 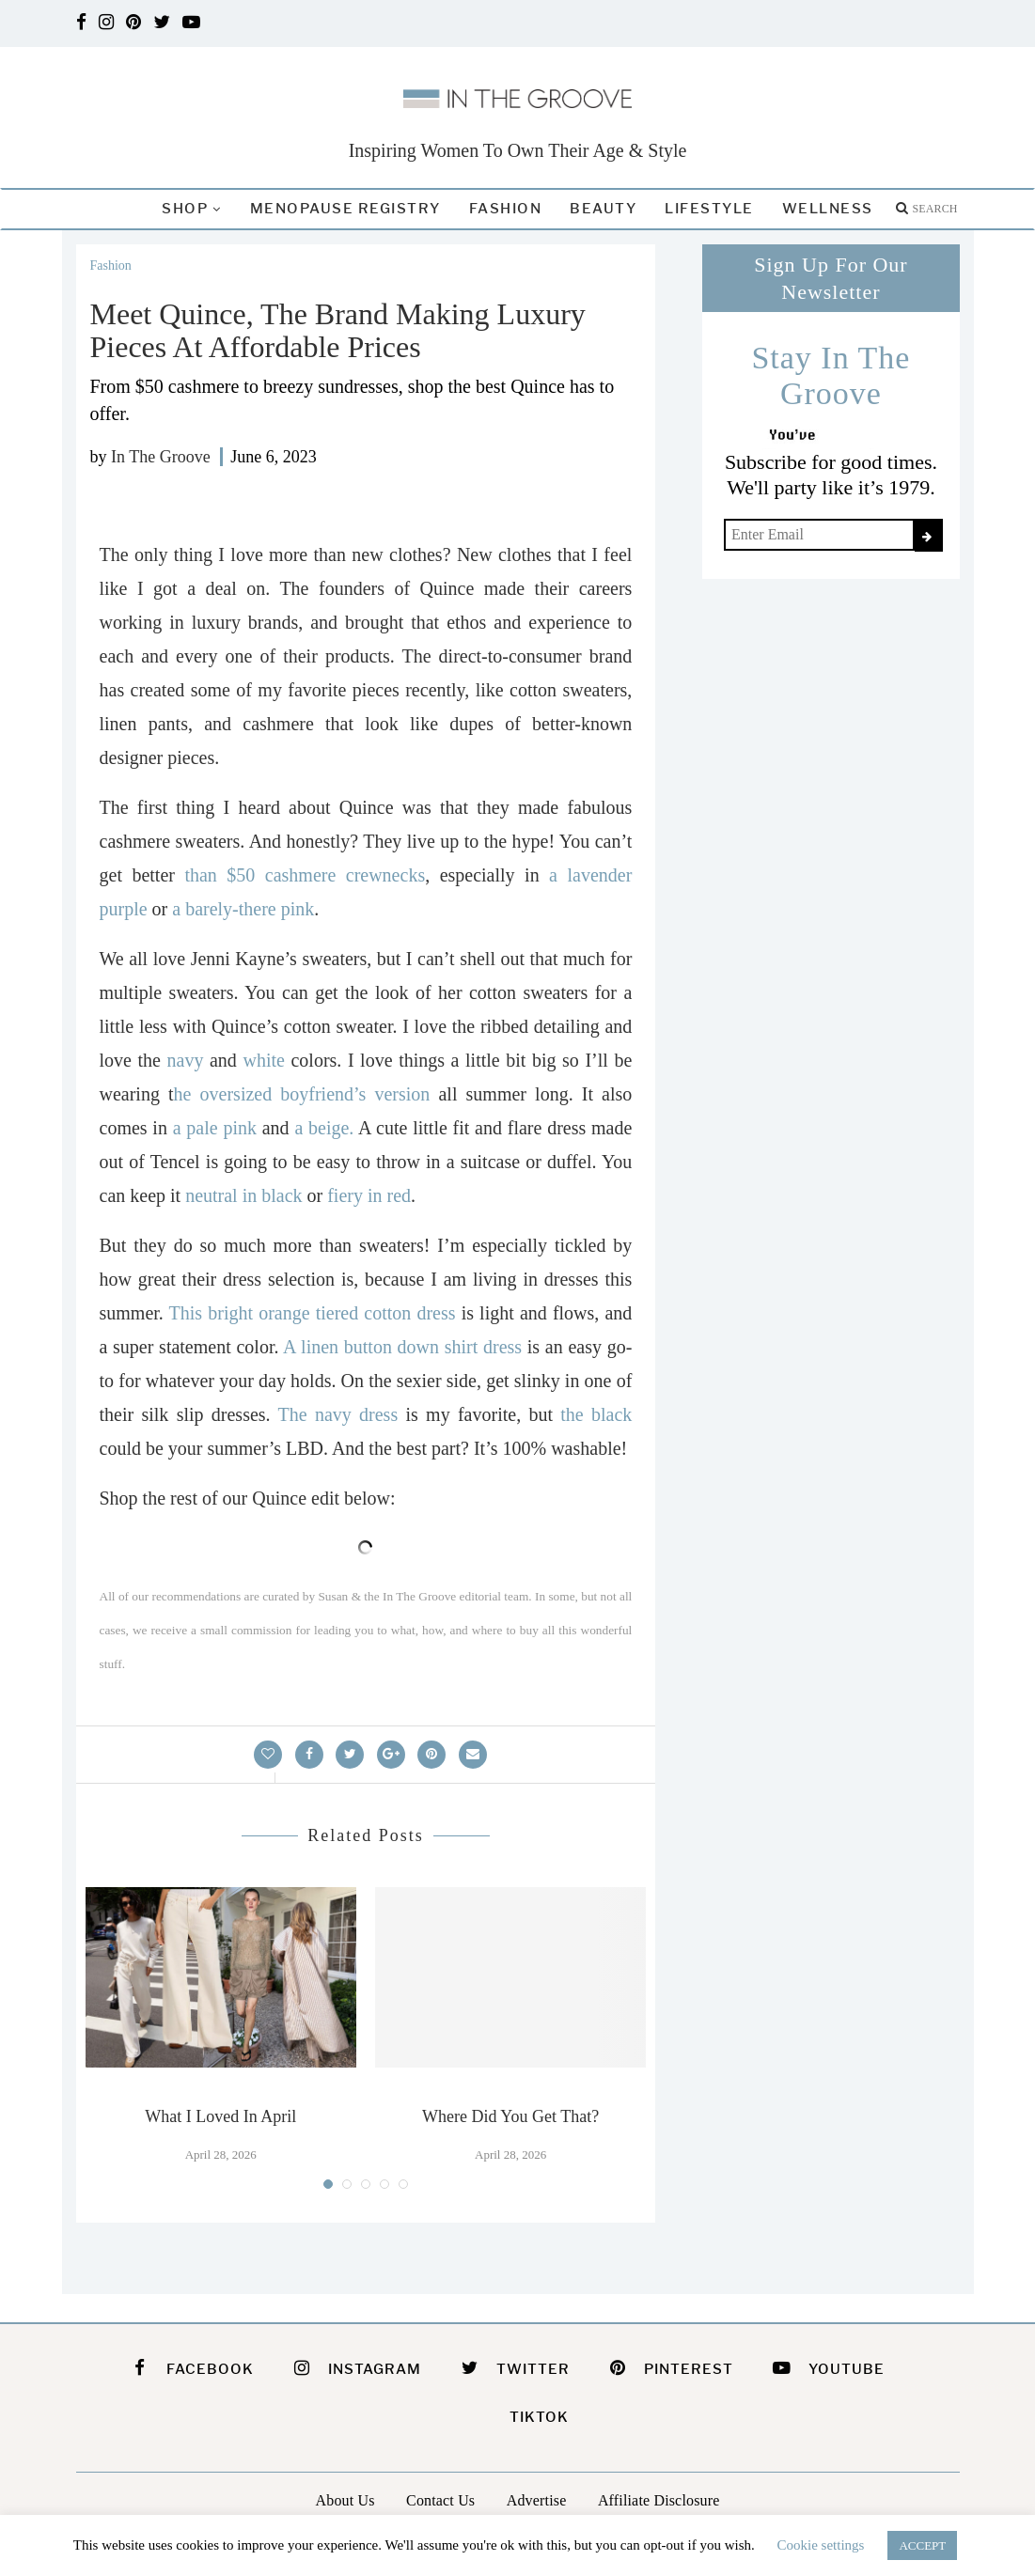 I want to click on Cookie settings [button], so click(x=821, y=2545).